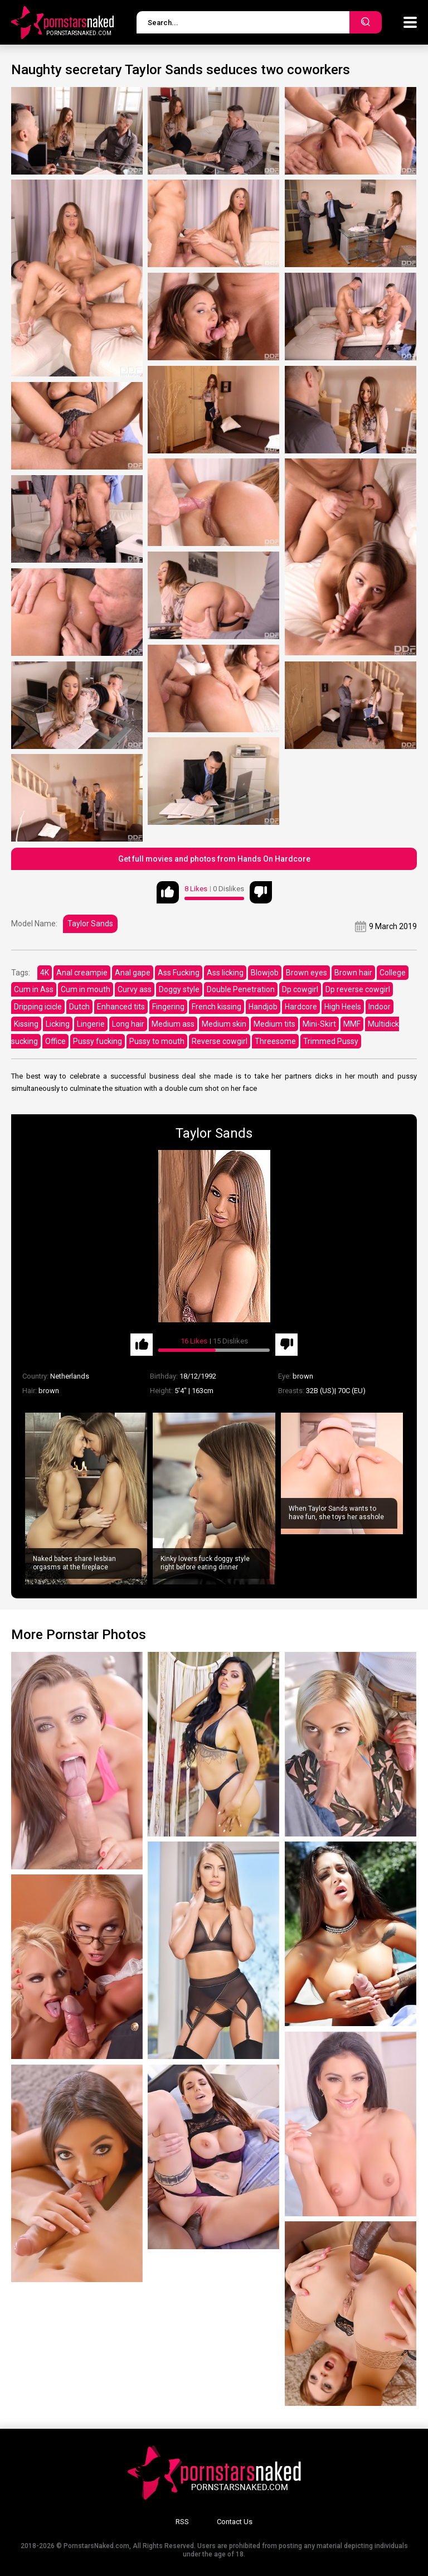 The height and width of the screenshot is (2576, 428). Describe the element at coordinates (353, 972) in the screenshot. I see `Brown hair` at that location.